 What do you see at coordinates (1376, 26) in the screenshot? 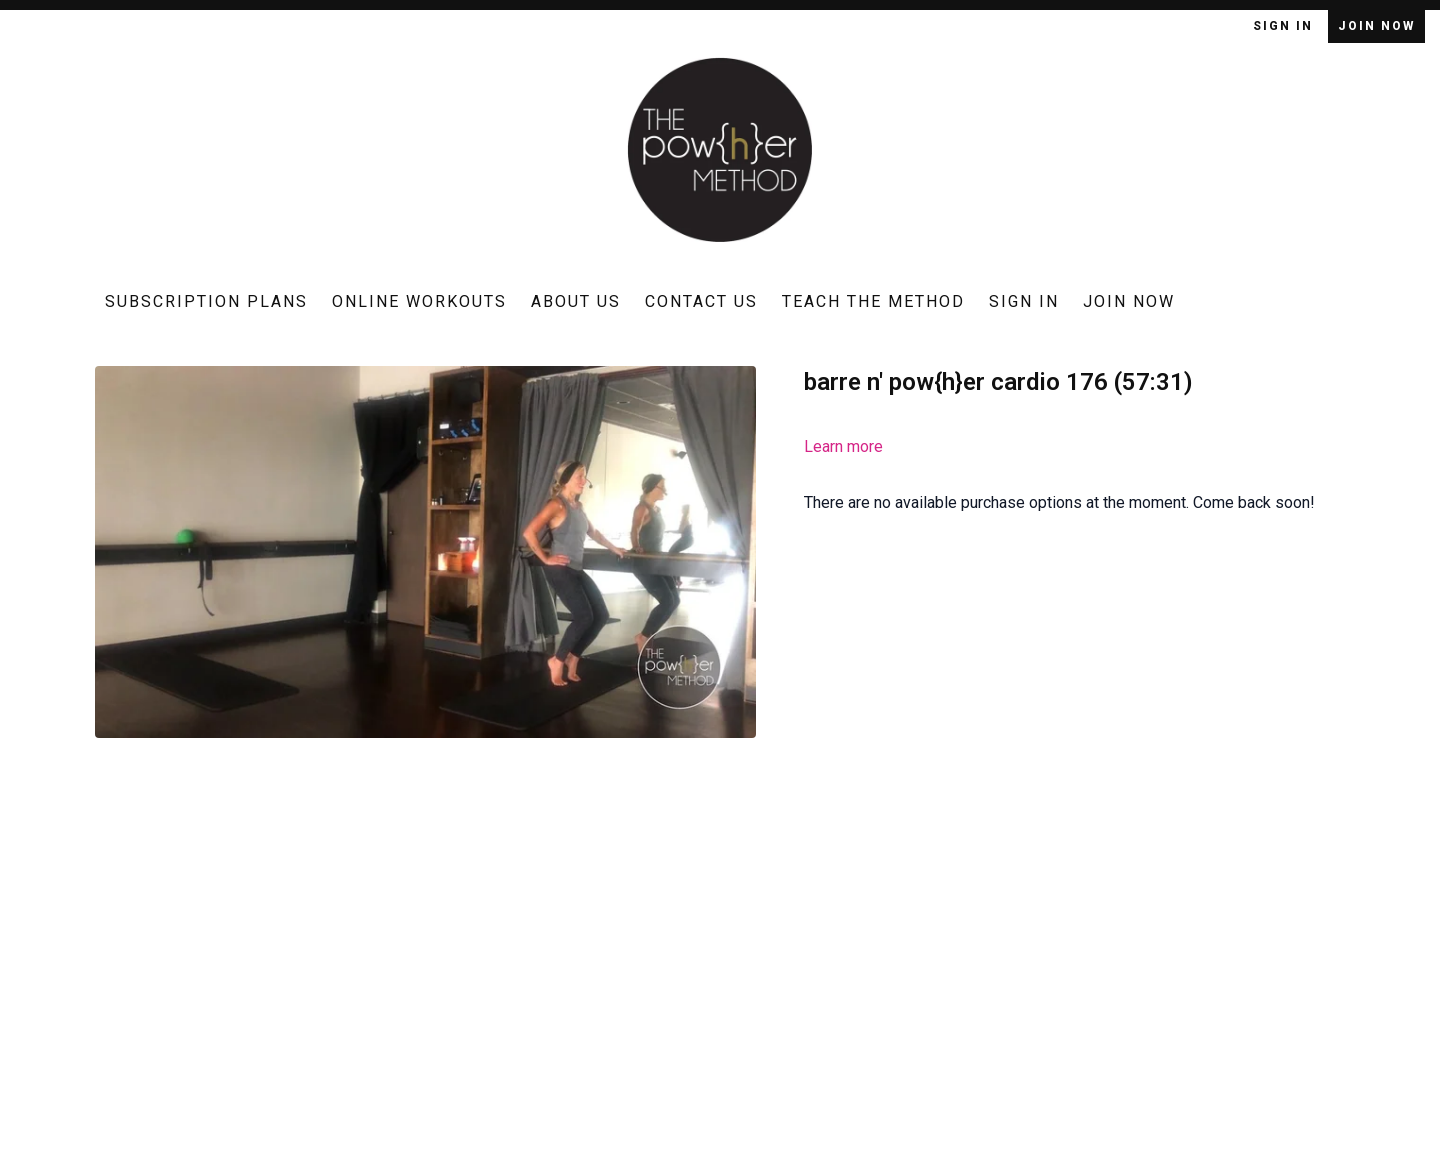
I see `Join Now` at bounding box center [1376, 26].